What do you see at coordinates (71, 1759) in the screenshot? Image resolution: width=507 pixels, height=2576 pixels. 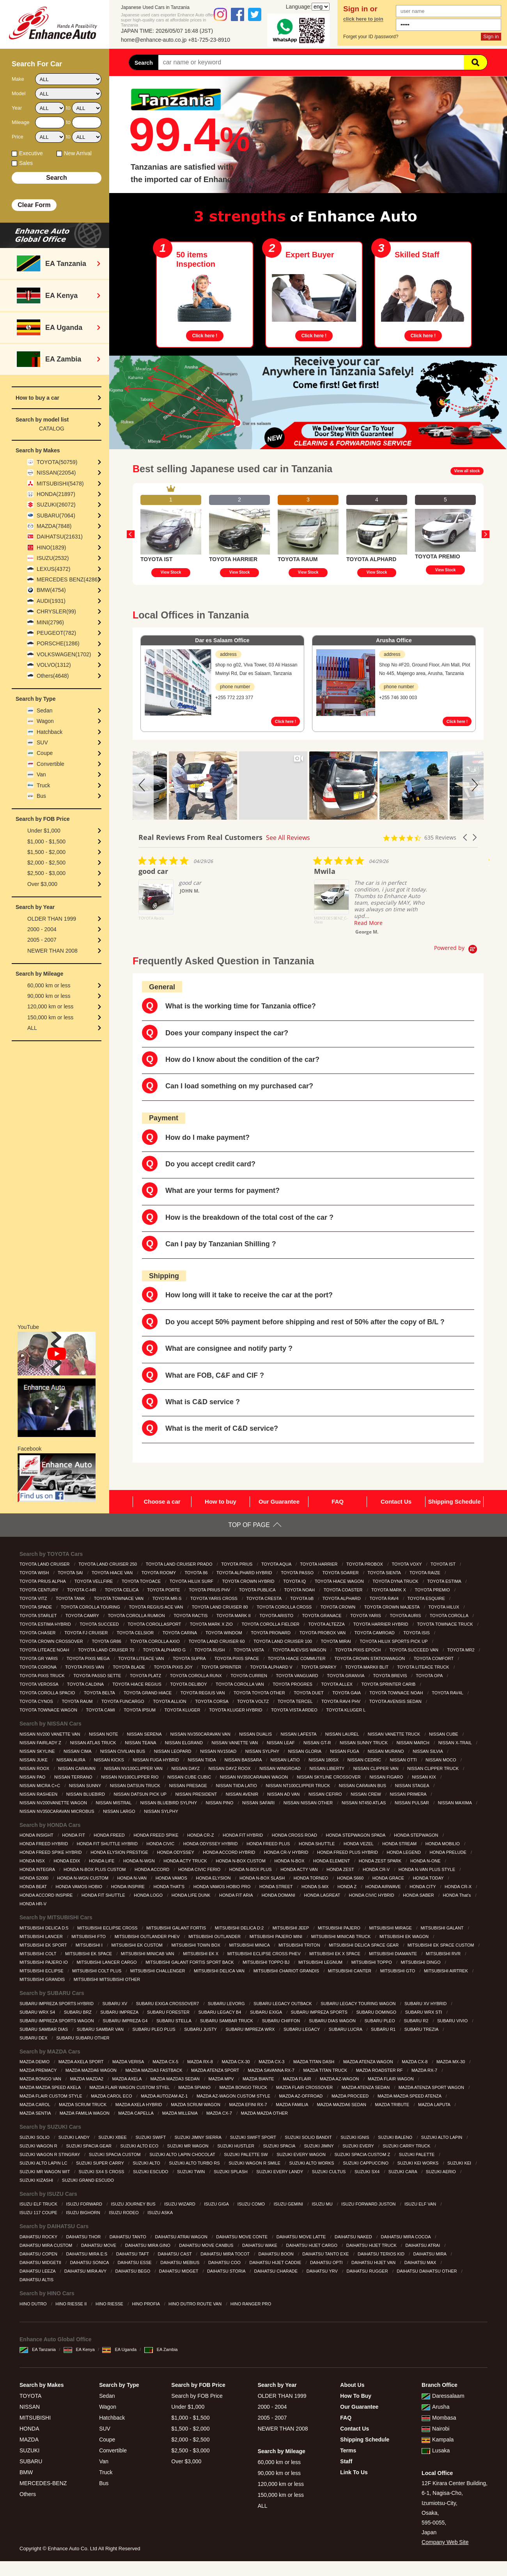 I see `NISSAN AURA` at bounding box center [71, 1759].